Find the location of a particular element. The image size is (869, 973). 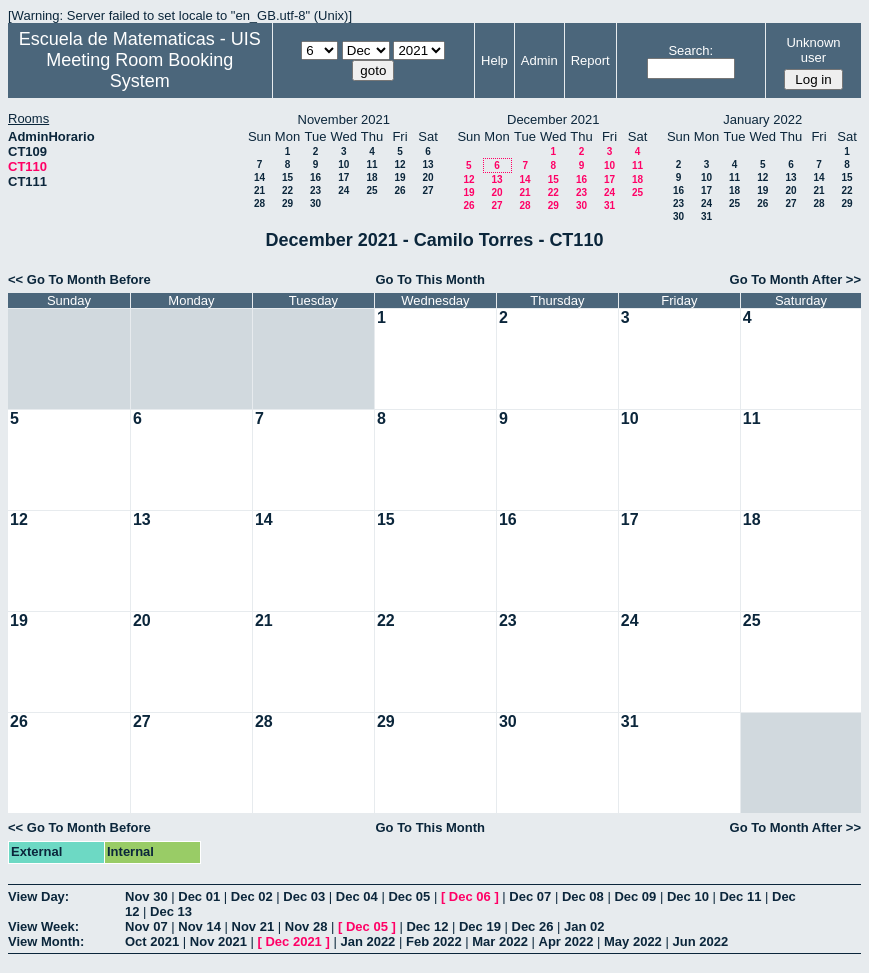

11 is located at coordinates (371, 164).